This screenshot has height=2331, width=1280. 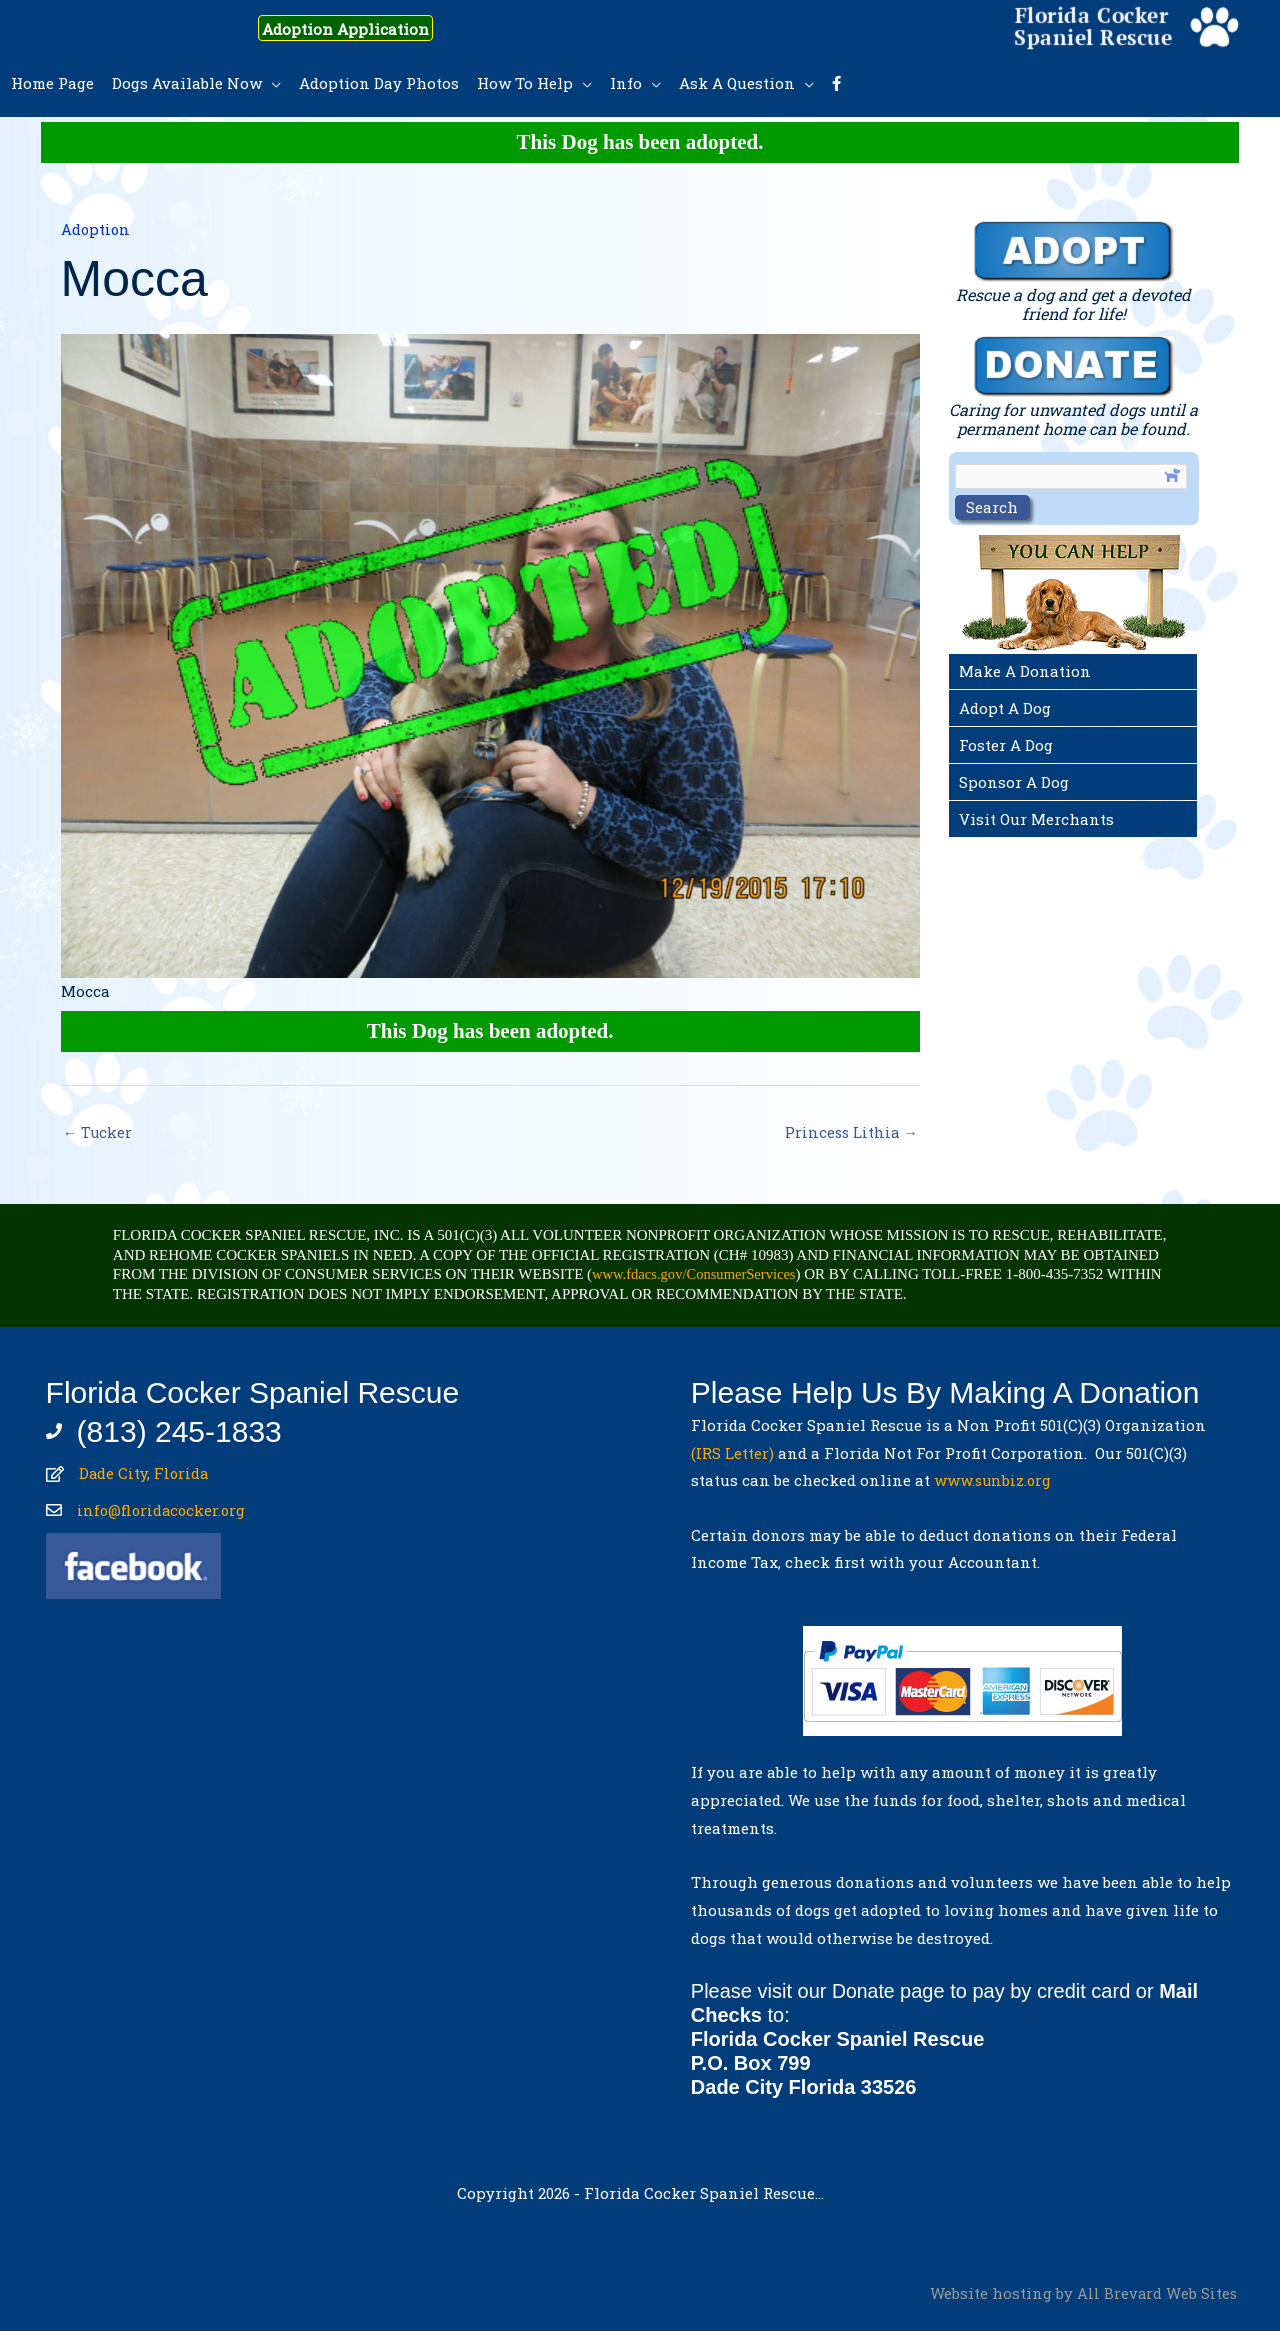 What do you see at coordinates (359, 28) in the screenshot?
I see `Adoption Application` at bounding box center [359, 28].